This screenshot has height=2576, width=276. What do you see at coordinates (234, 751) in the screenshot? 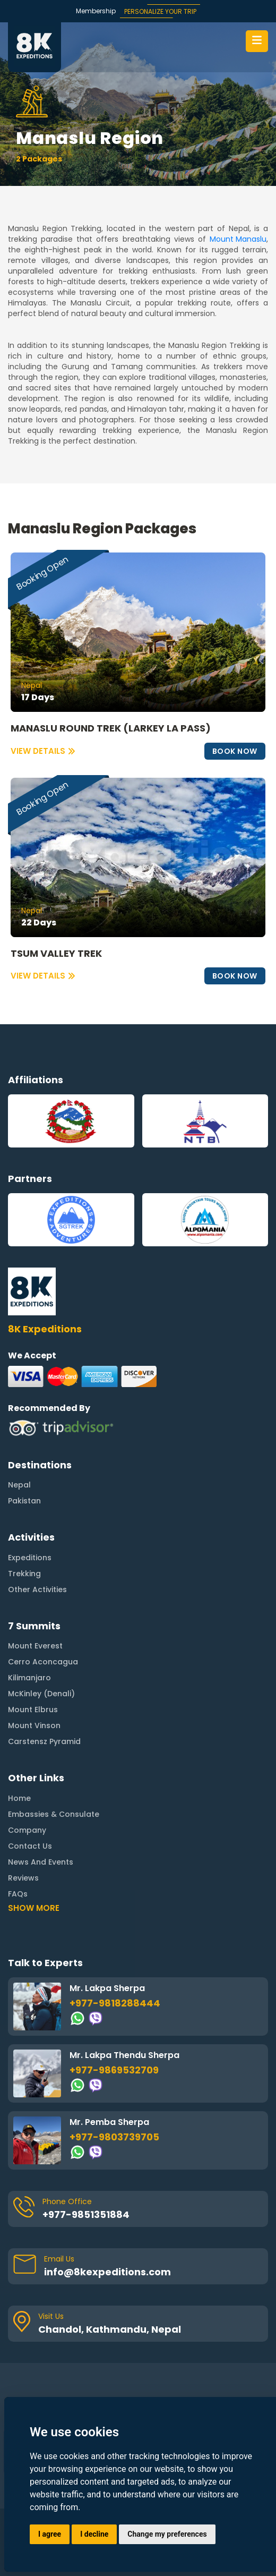
I see `BOOK NOW` at bounding box center [234, 751].